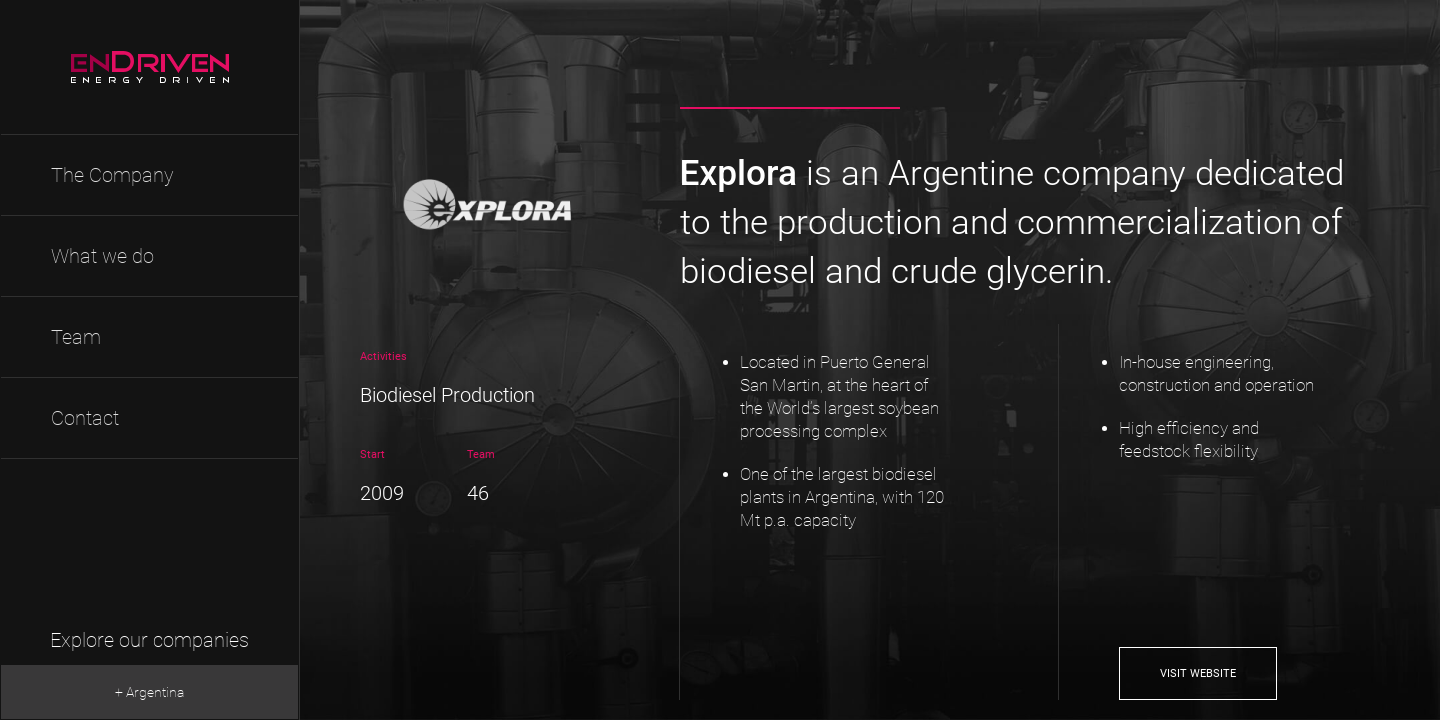 This screenshot has height=720, width=1440. What do you see at coordinates (150, 67) in the screenshot?
I see `EnDriven` at bounding box center [150, 67].